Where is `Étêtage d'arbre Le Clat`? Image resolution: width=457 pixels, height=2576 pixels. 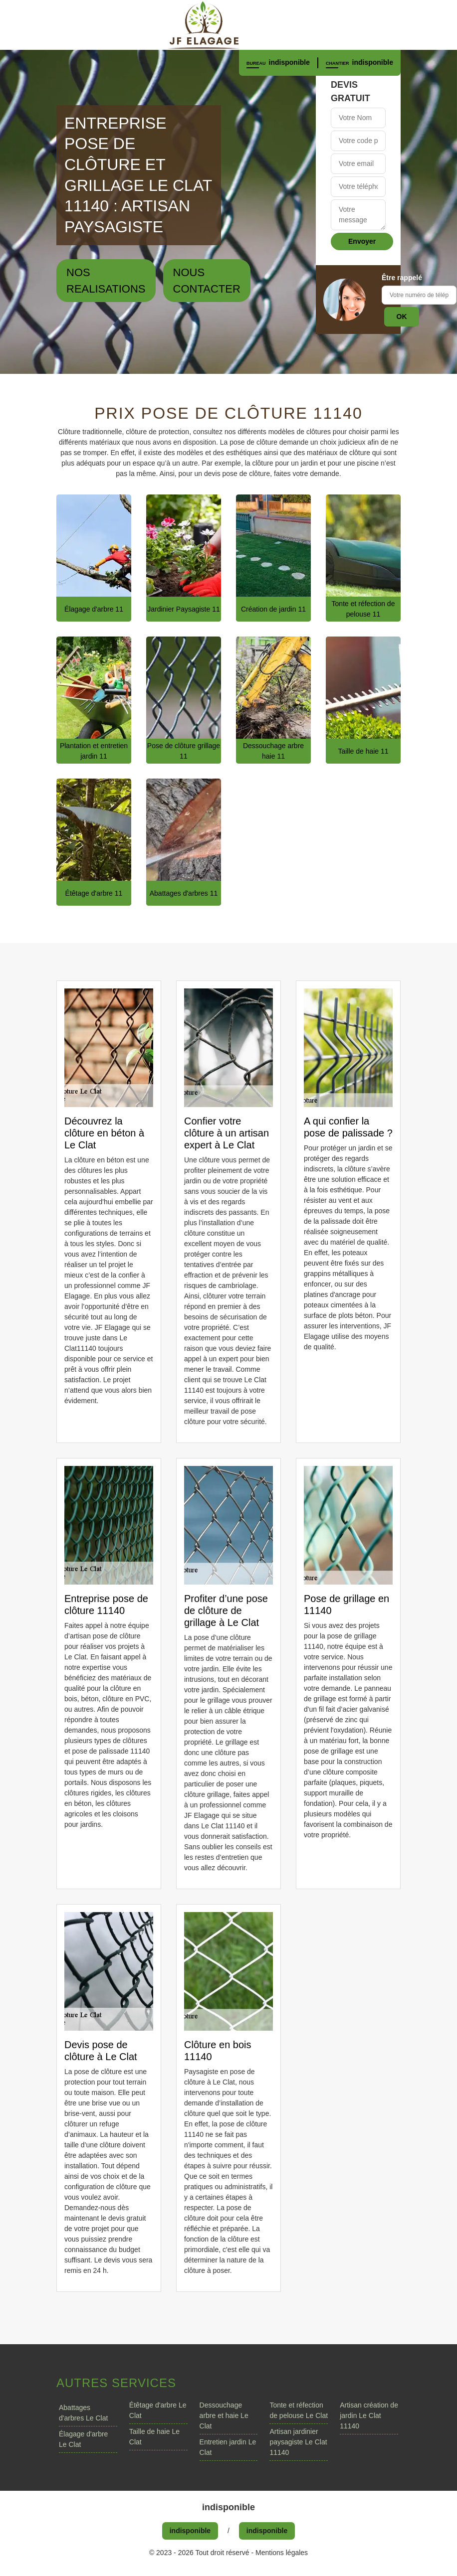
Étêtage d'arbre Le Clat is located at coordinates (158, 2410).